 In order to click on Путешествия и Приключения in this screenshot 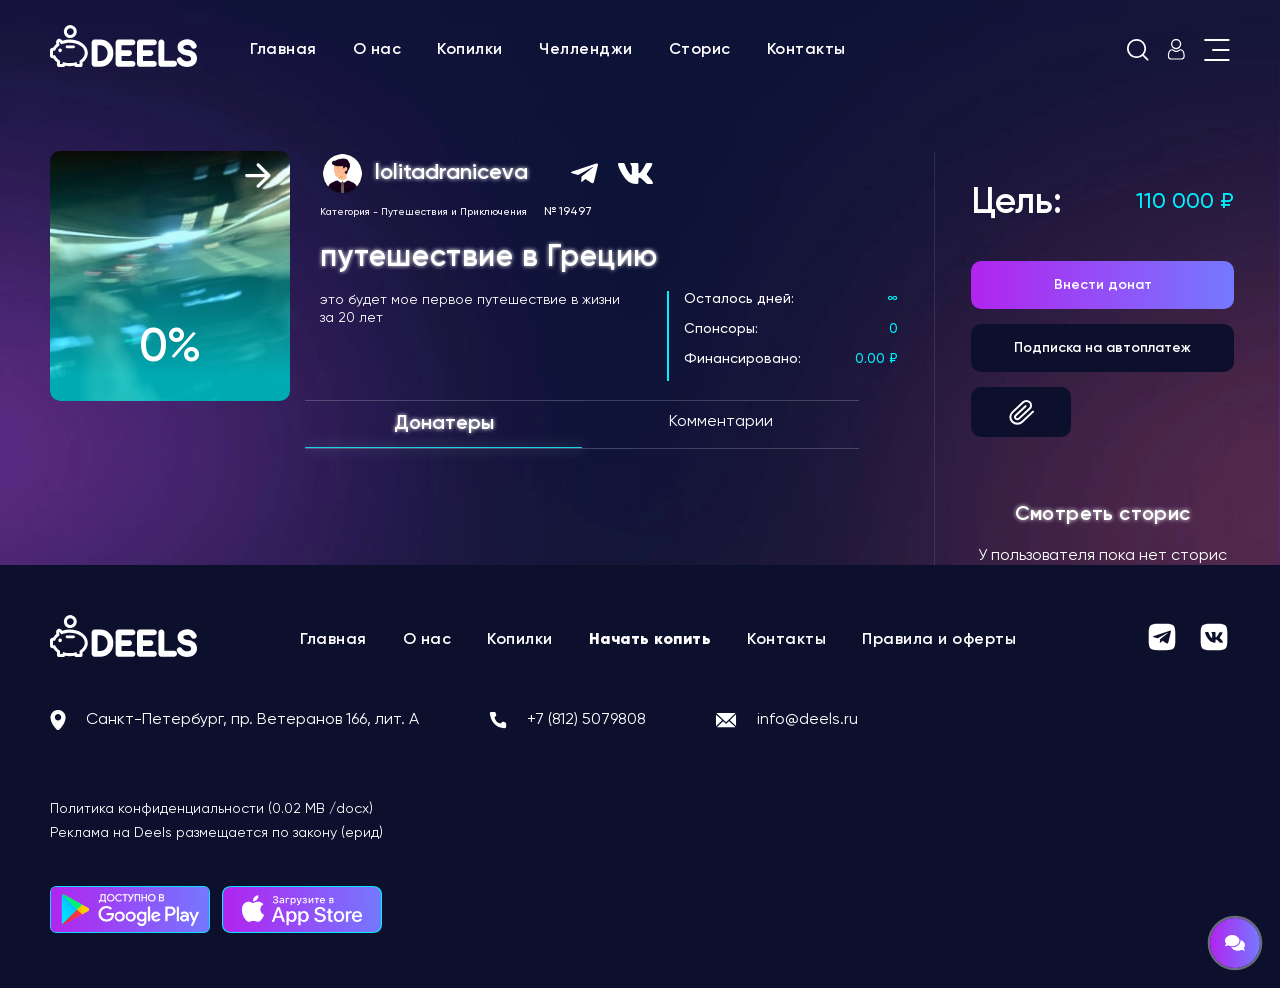, I will do `click(454, 212)`.